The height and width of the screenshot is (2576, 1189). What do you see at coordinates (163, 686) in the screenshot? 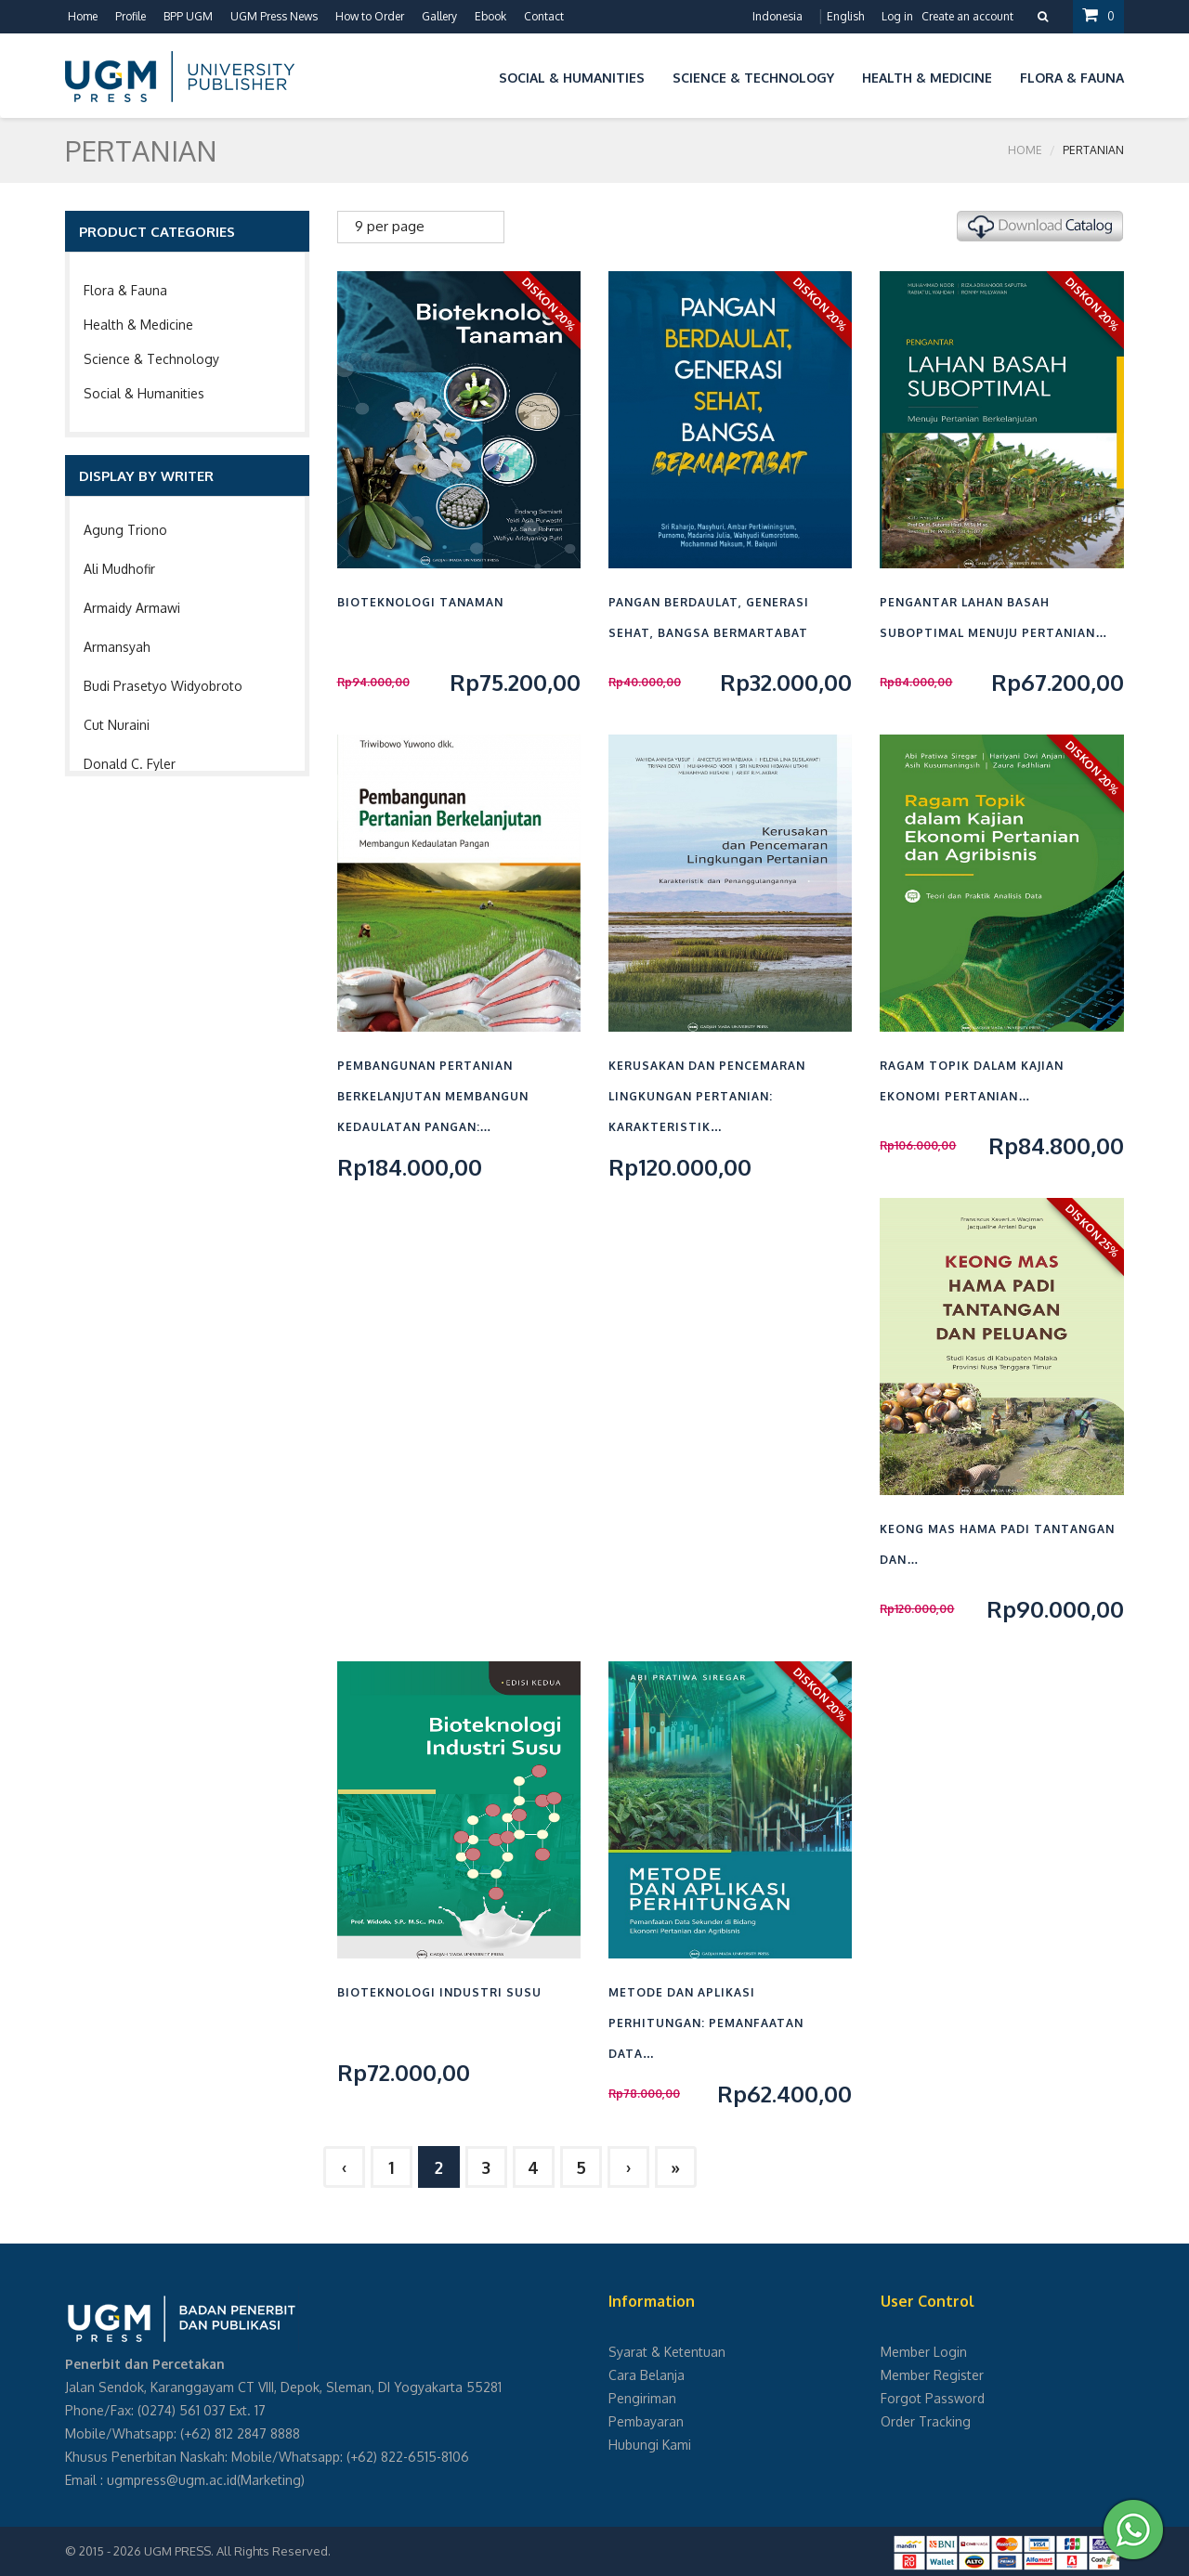
I see `Budi Prasetyo Widyobroto` at bounding box center [163, 686].